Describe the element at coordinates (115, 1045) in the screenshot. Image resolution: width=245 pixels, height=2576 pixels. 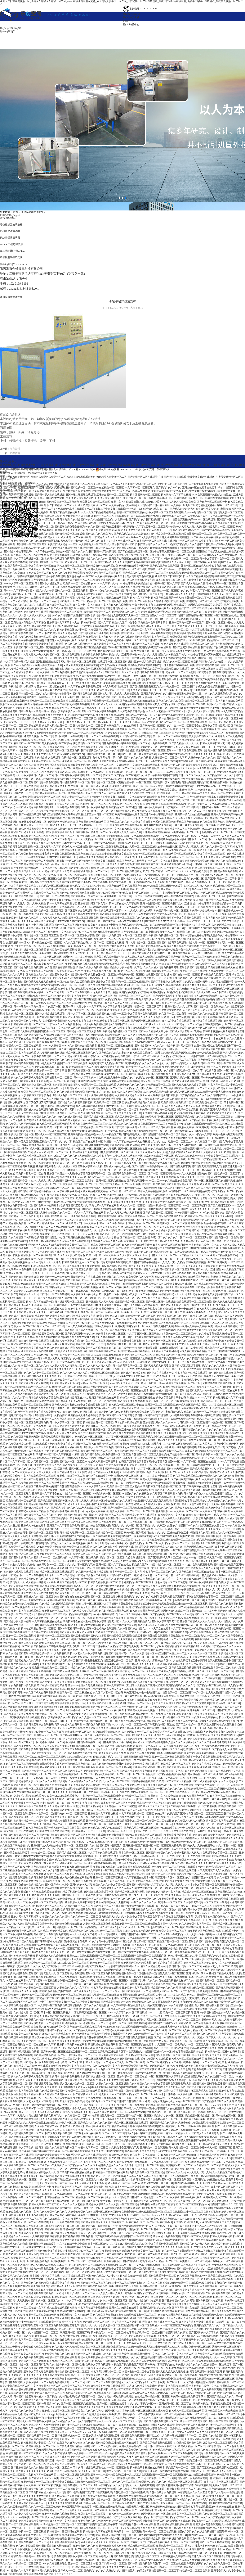
I see `亚洲国产一区二区三区在线视频` at that location.